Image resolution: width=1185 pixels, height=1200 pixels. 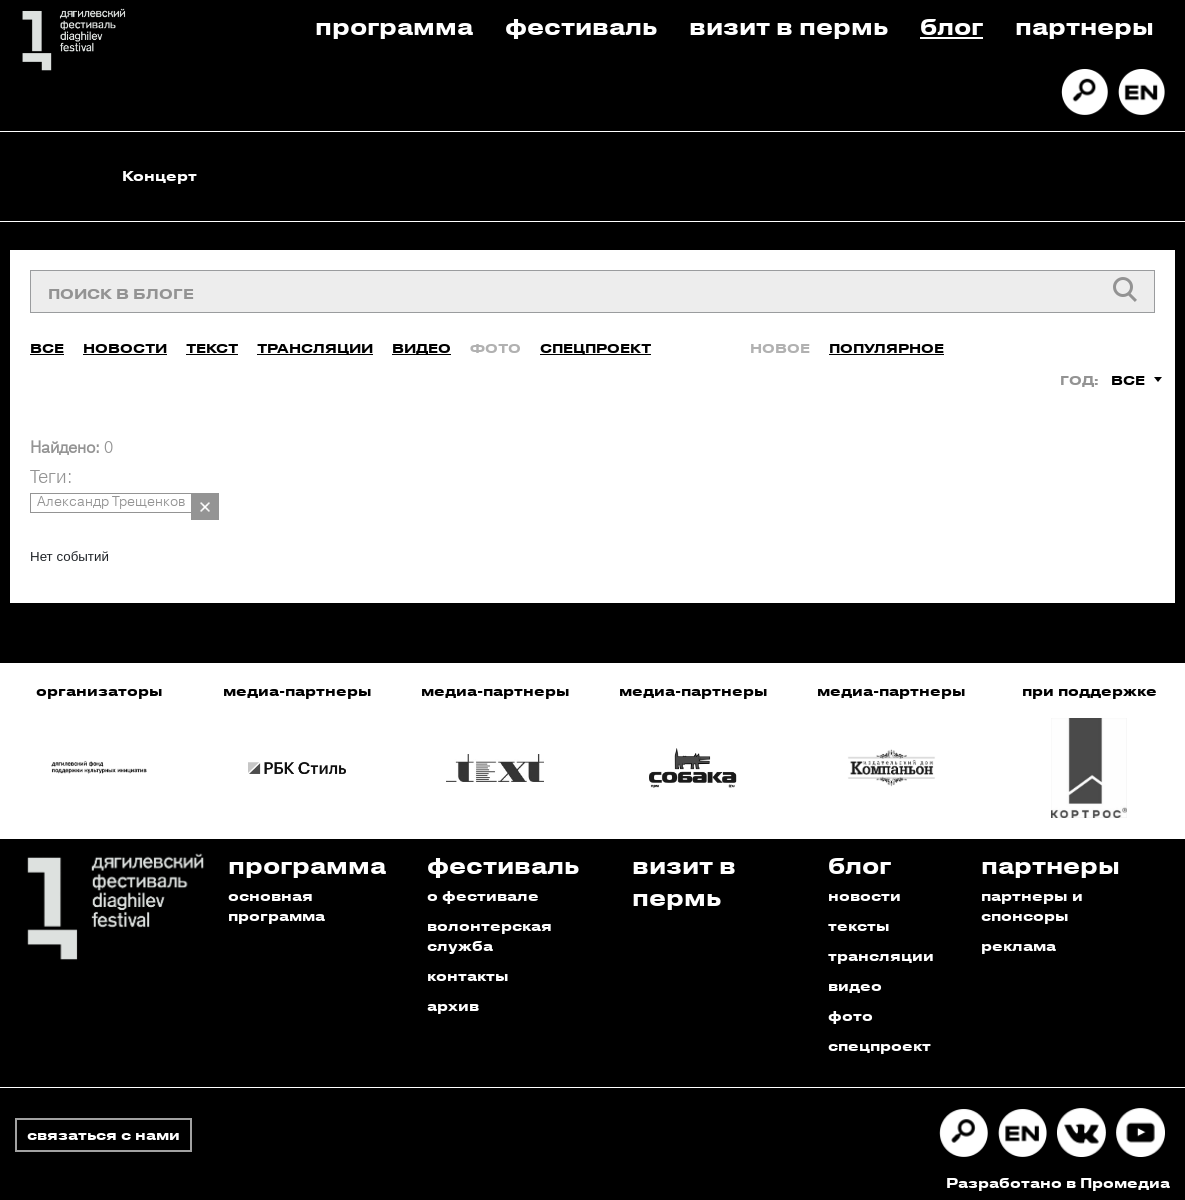 What do you see at coordinates (788, 25) in the screenshot?
I see `Визит в пермь` at bounding box center [788, 25].